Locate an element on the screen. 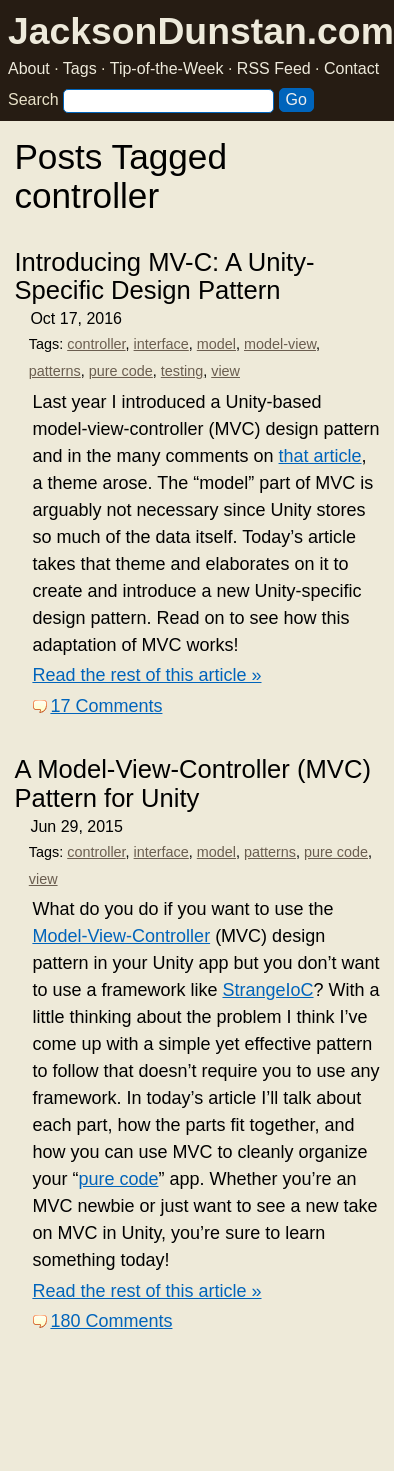  interface is located at coordinates (161, 344).